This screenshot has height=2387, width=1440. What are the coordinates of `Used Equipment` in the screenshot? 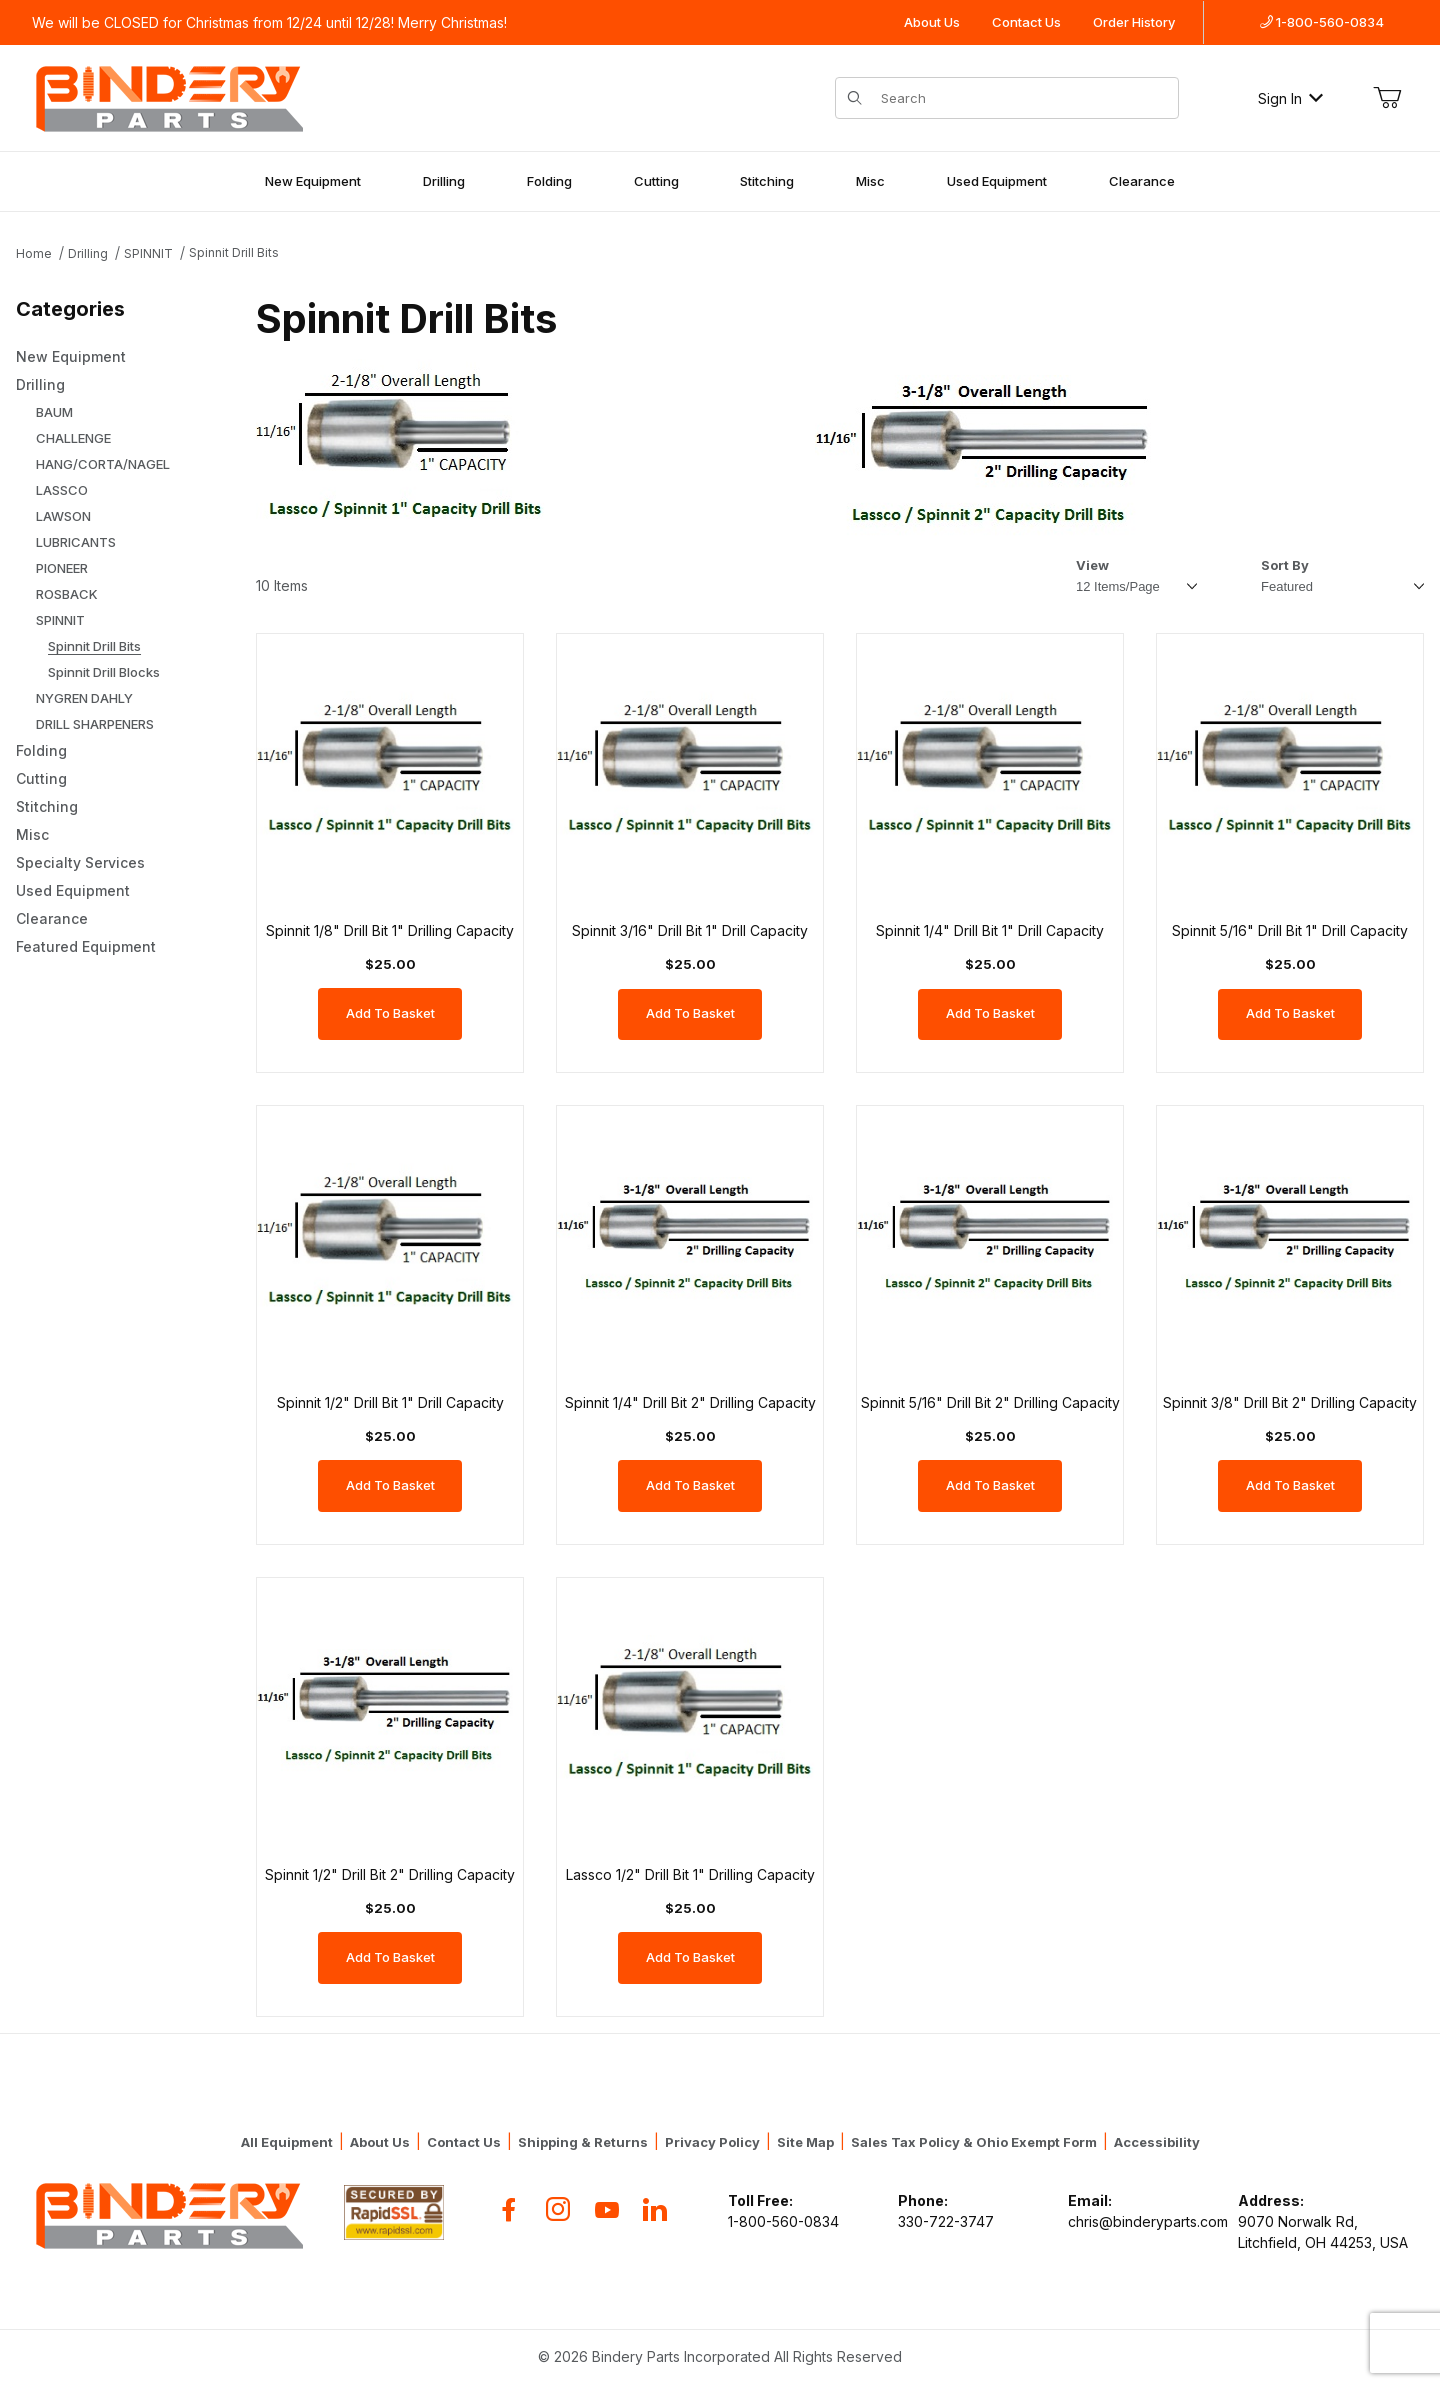 It's located at (997, 181).